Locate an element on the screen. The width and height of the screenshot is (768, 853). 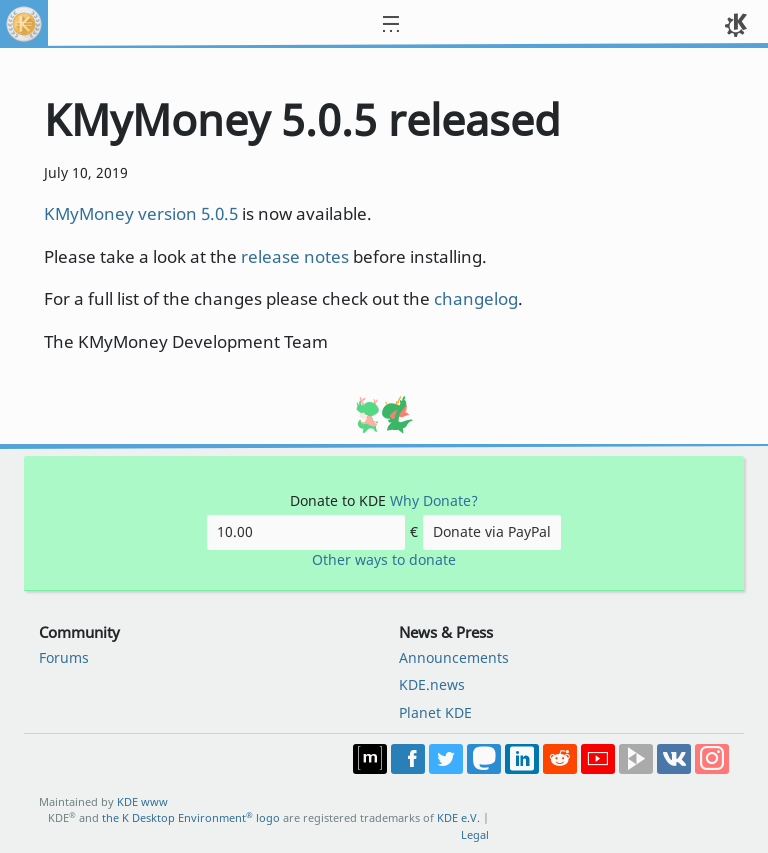
Share on Mastodon is located at coordinates (484, 759).